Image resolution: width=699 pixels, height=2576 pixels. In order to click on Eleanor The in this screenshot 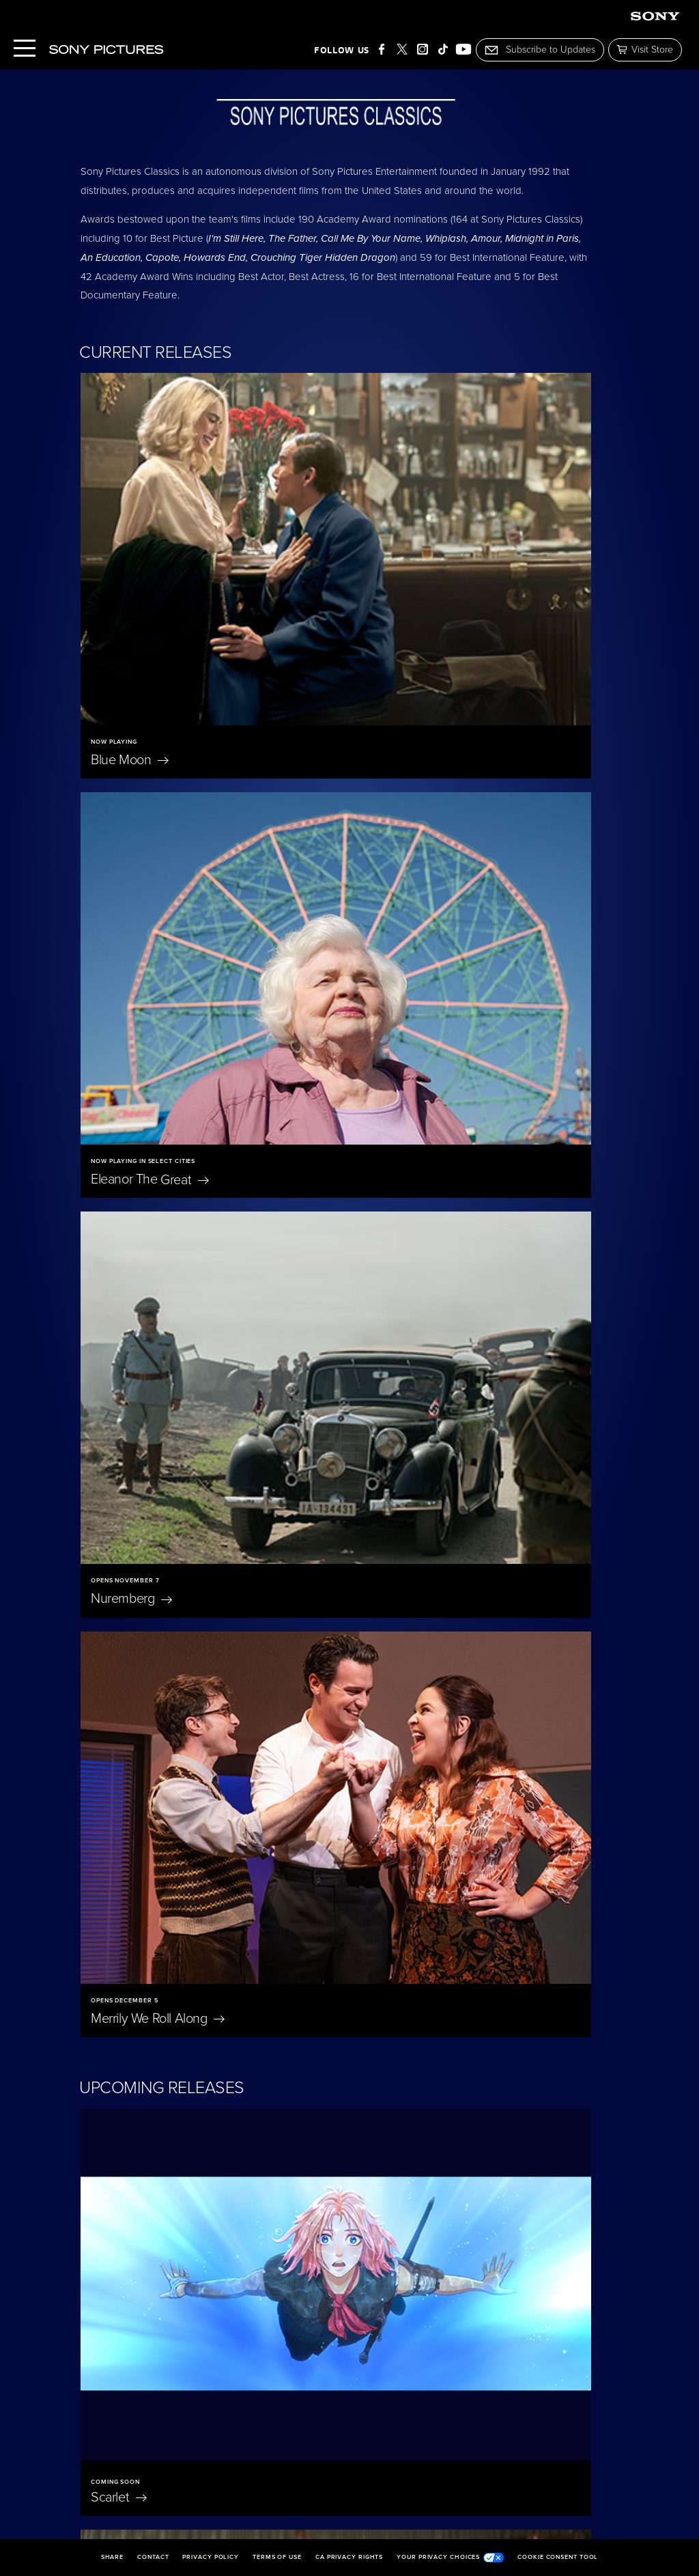, I will do `click(412, 579)`.